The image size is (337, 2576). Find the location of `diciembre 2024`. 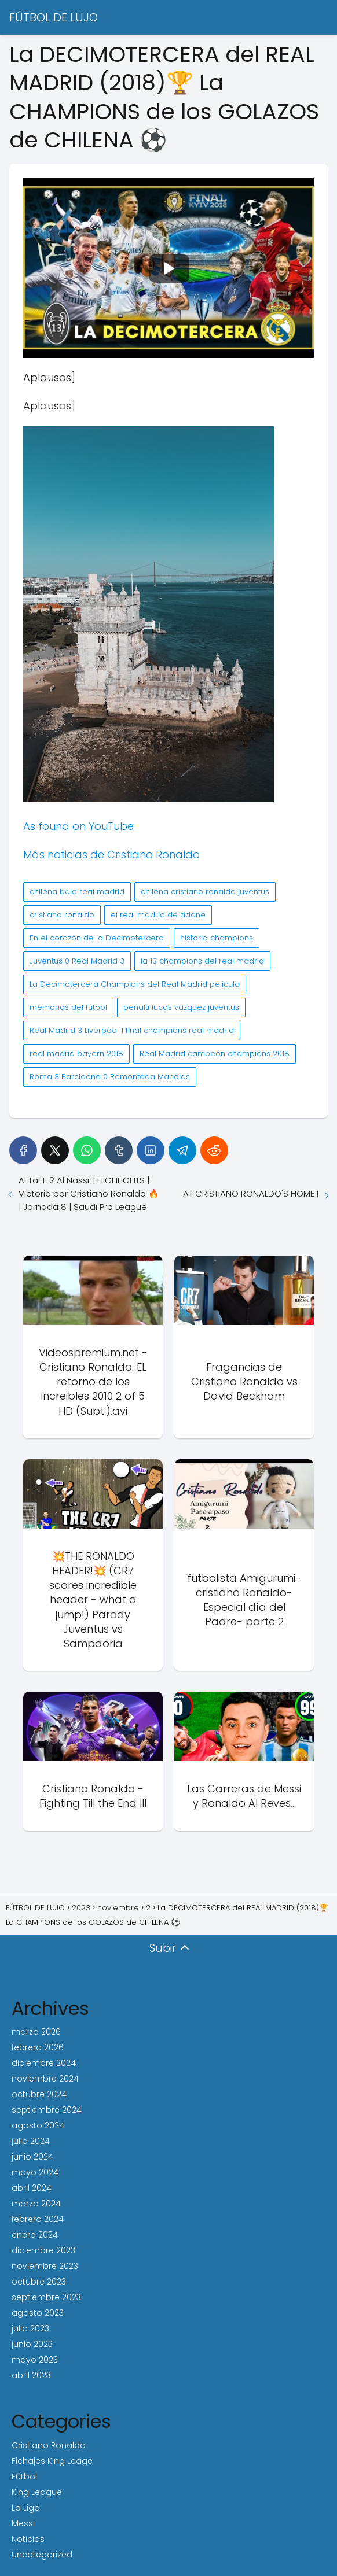

diciembre 2024 is located at coordinates (44, 2063).